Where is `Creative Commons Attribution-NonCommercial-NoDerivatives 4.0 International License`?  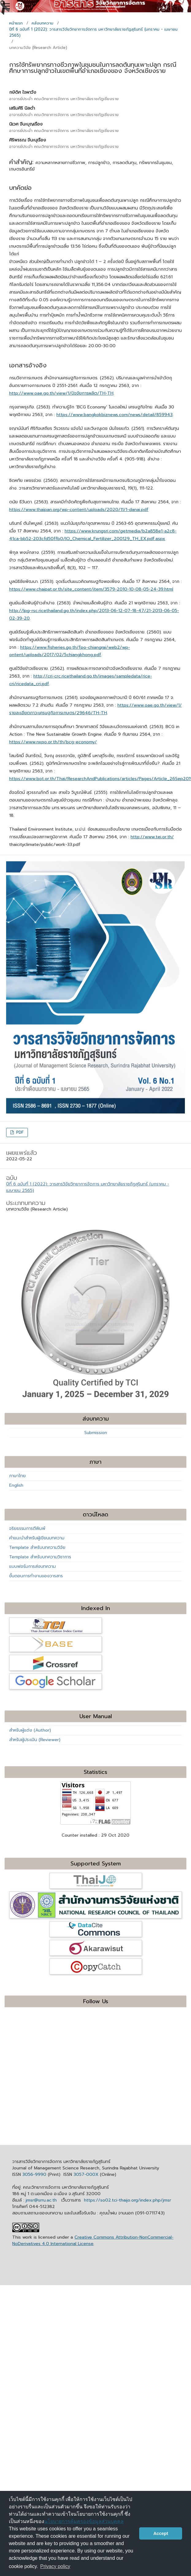
Creative Commons Attribution-NonCommercial-NoDerivatives 4.0 International License is located at coordinates (93, 2240).